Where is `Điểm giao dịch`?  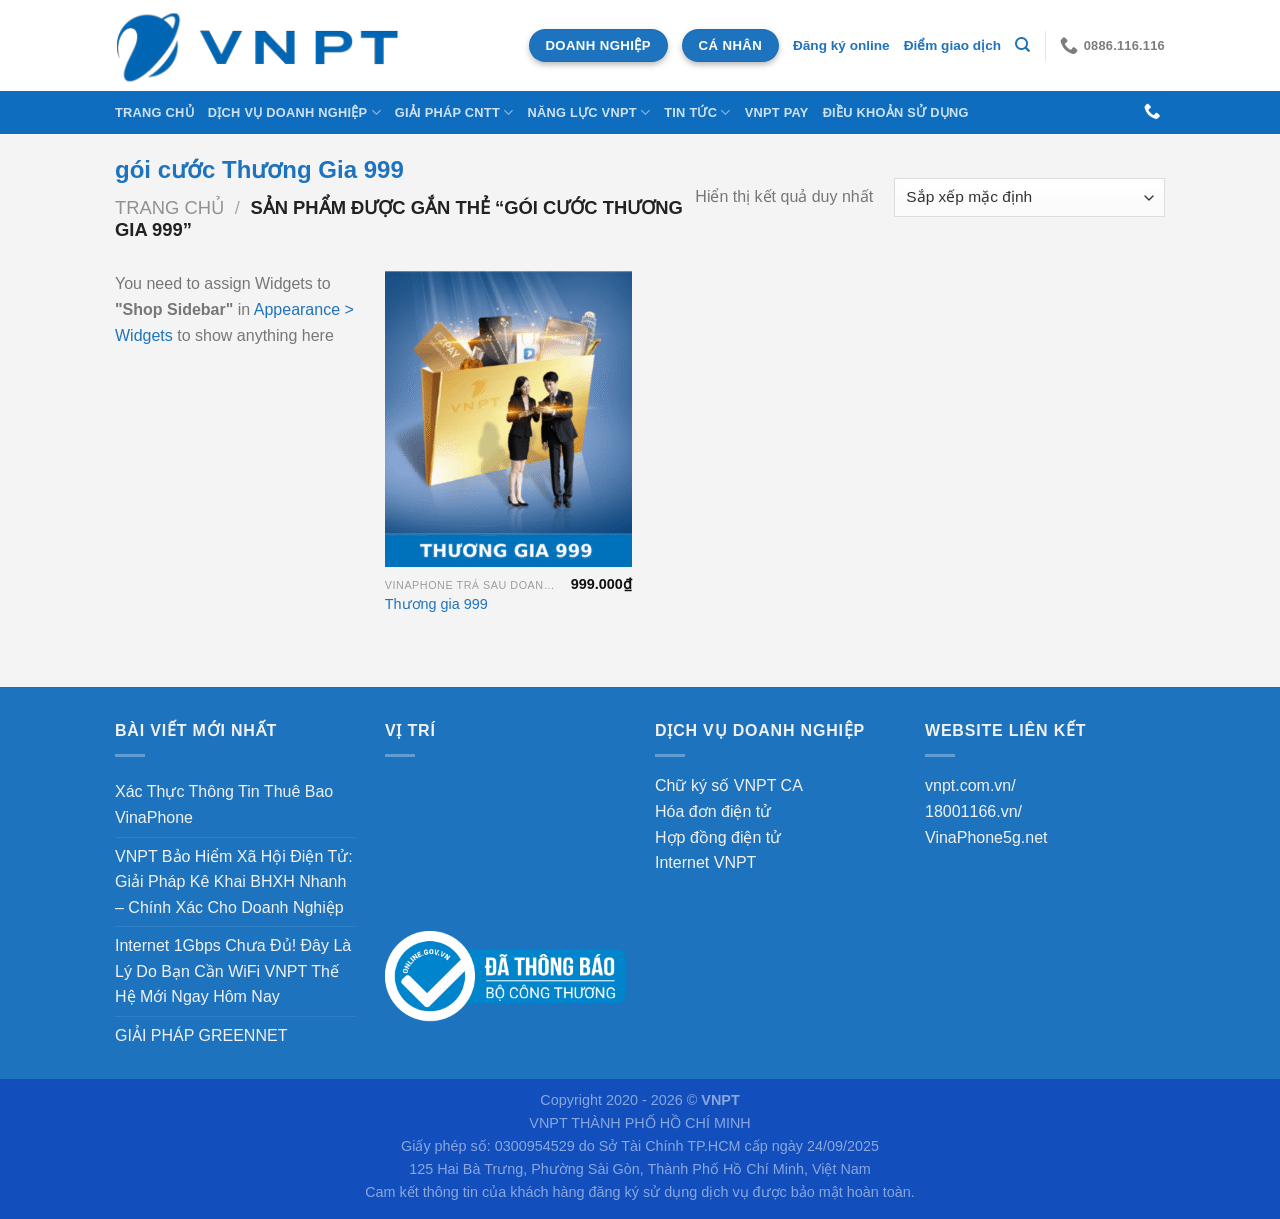 Điểm giao dịch is located at coordinates (952, 45).